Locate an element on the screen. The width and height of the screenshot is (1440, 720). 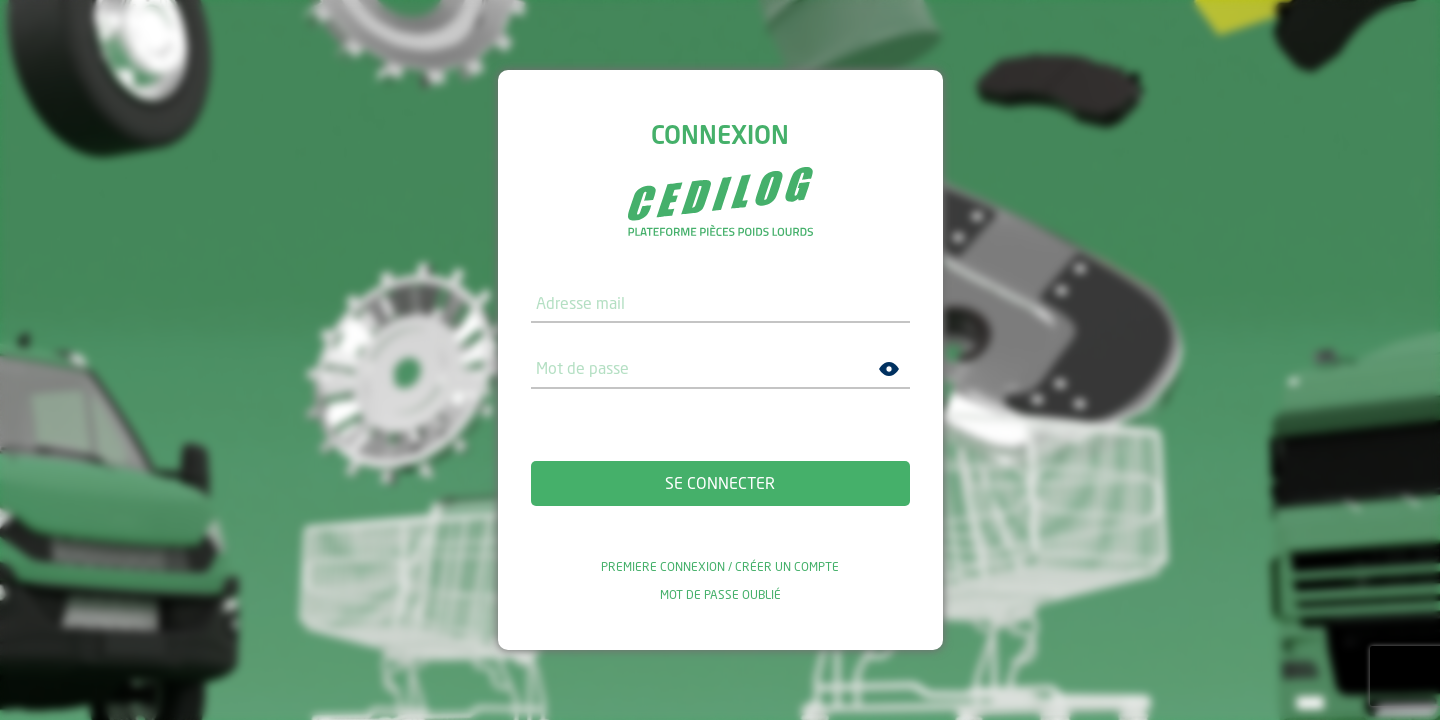
Se connecter is located at coordinates (720, 482).